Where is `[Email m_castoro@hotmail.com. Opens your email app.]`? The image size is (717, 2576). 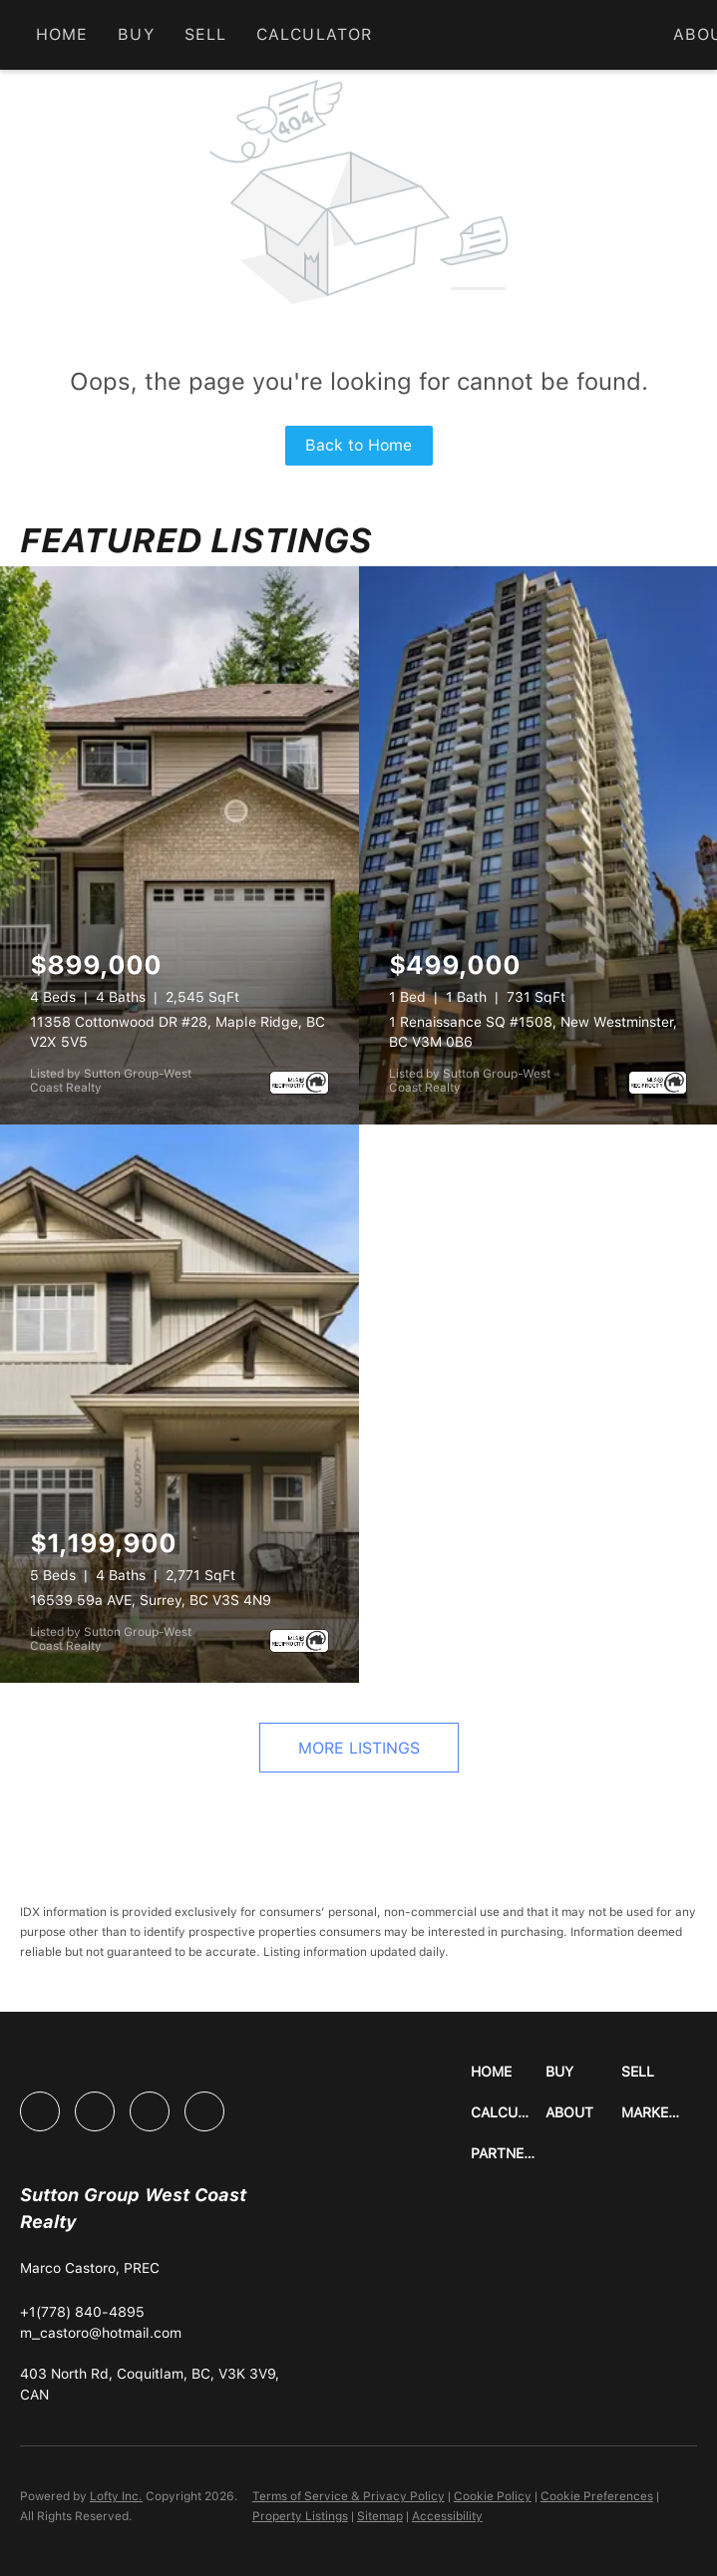 [Email m_castoro@hotmail.com. Opens your email app.] is located at coordinates (100, 2333).